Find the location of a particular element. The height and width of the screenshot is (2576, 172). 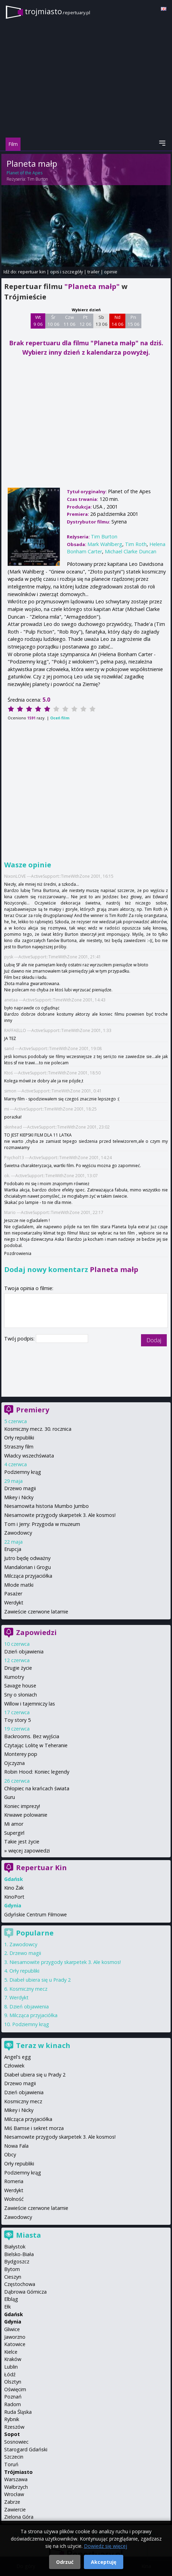

Krwawe polowanie is located at coordinates (25, 1814).